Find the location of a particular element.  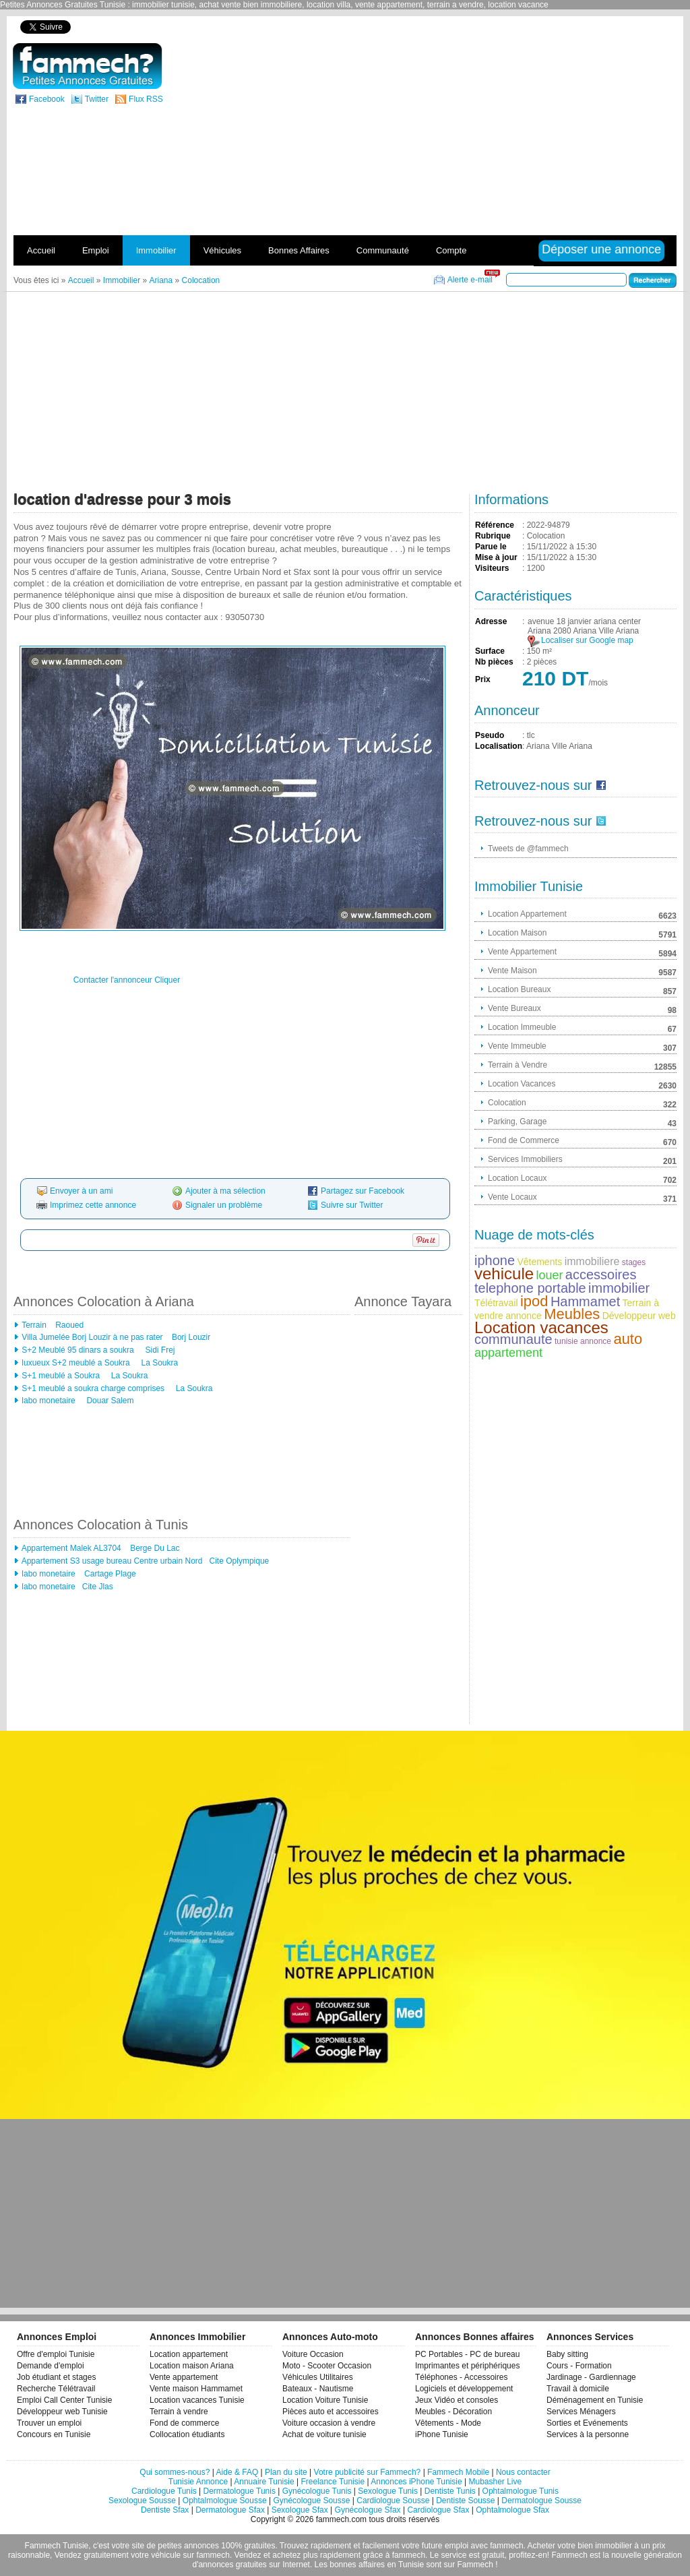

stages is located at coordinates (634, 1262).